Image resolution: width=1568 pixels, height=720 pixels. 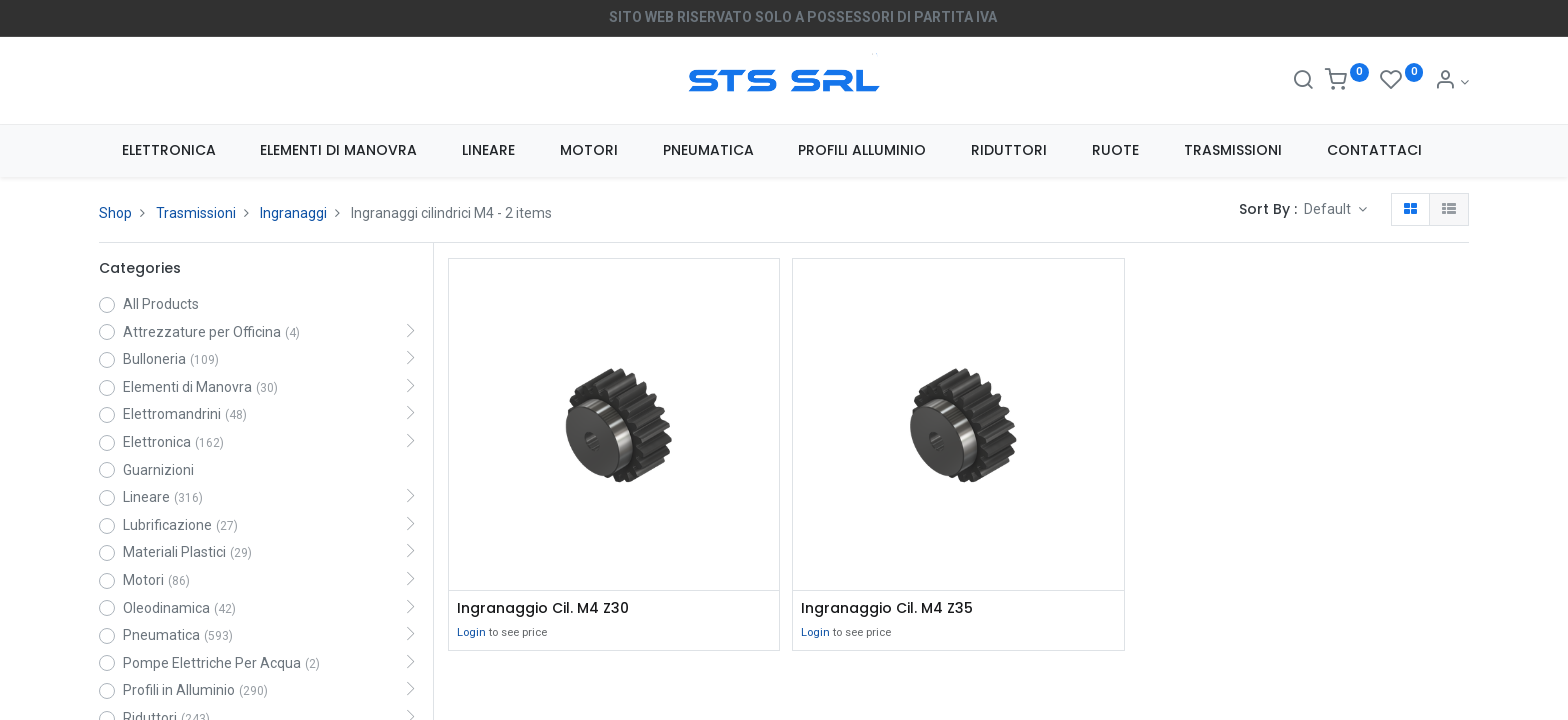 I want to click on Trasmissioni, so click(x=196, y=213).